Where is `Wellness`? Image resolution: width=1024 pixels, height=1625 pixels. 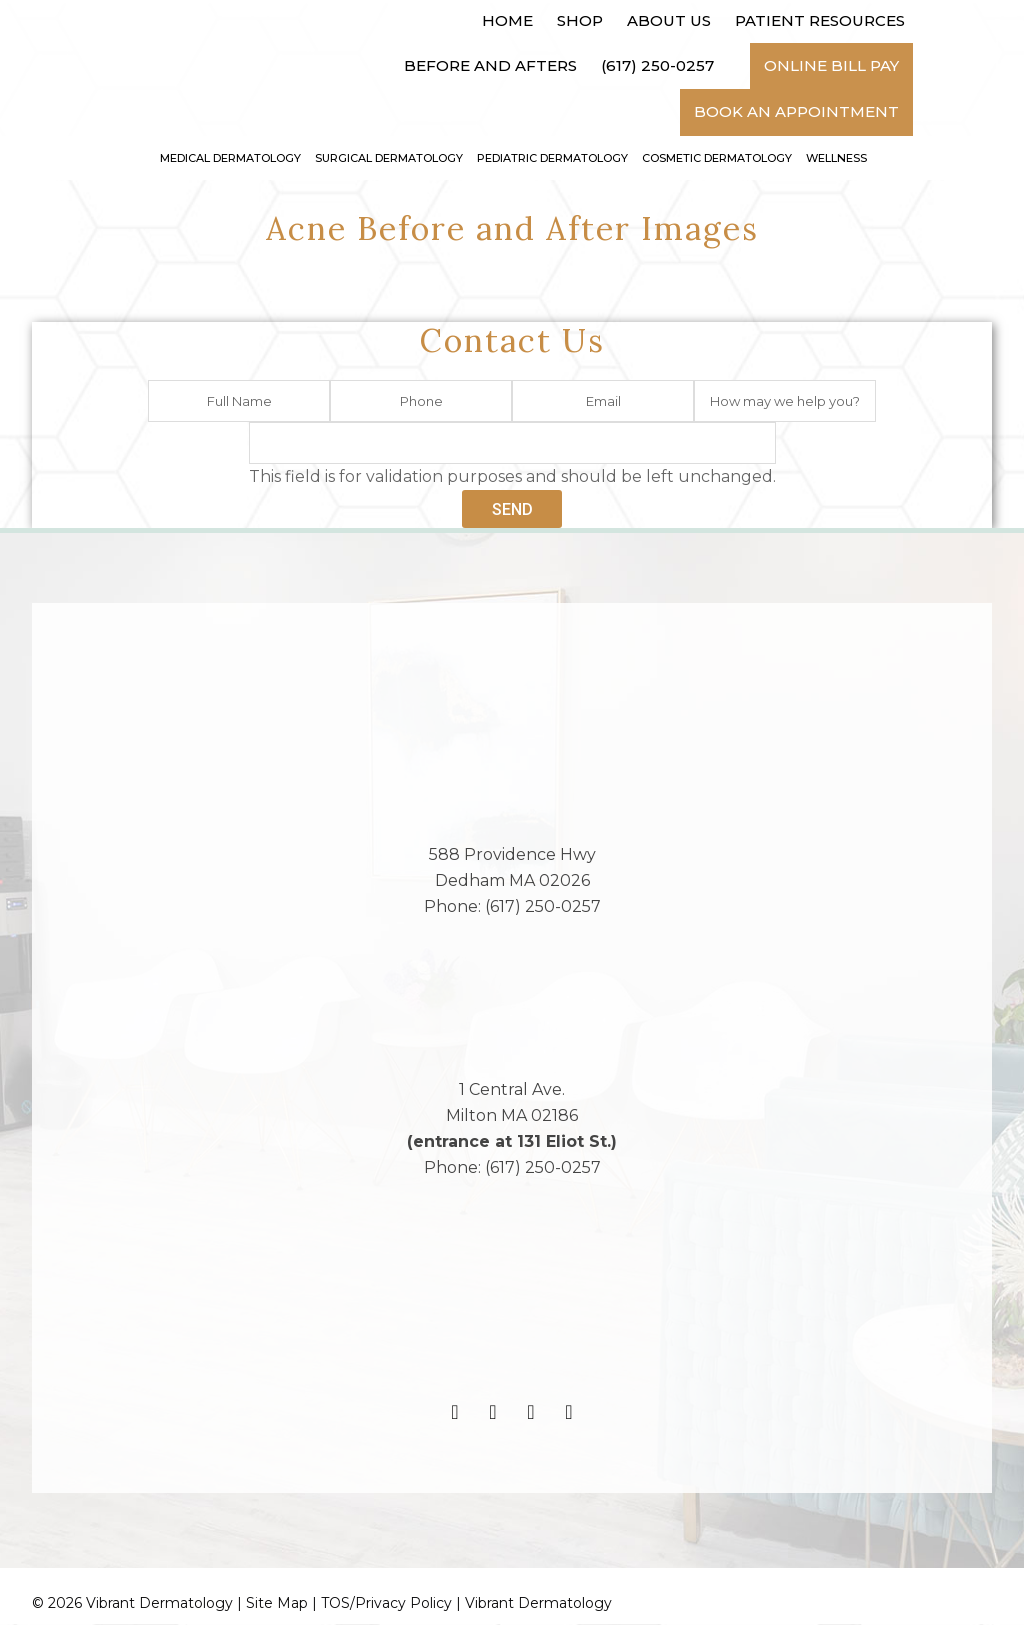
Wellness is located at coordinates (836, 158).